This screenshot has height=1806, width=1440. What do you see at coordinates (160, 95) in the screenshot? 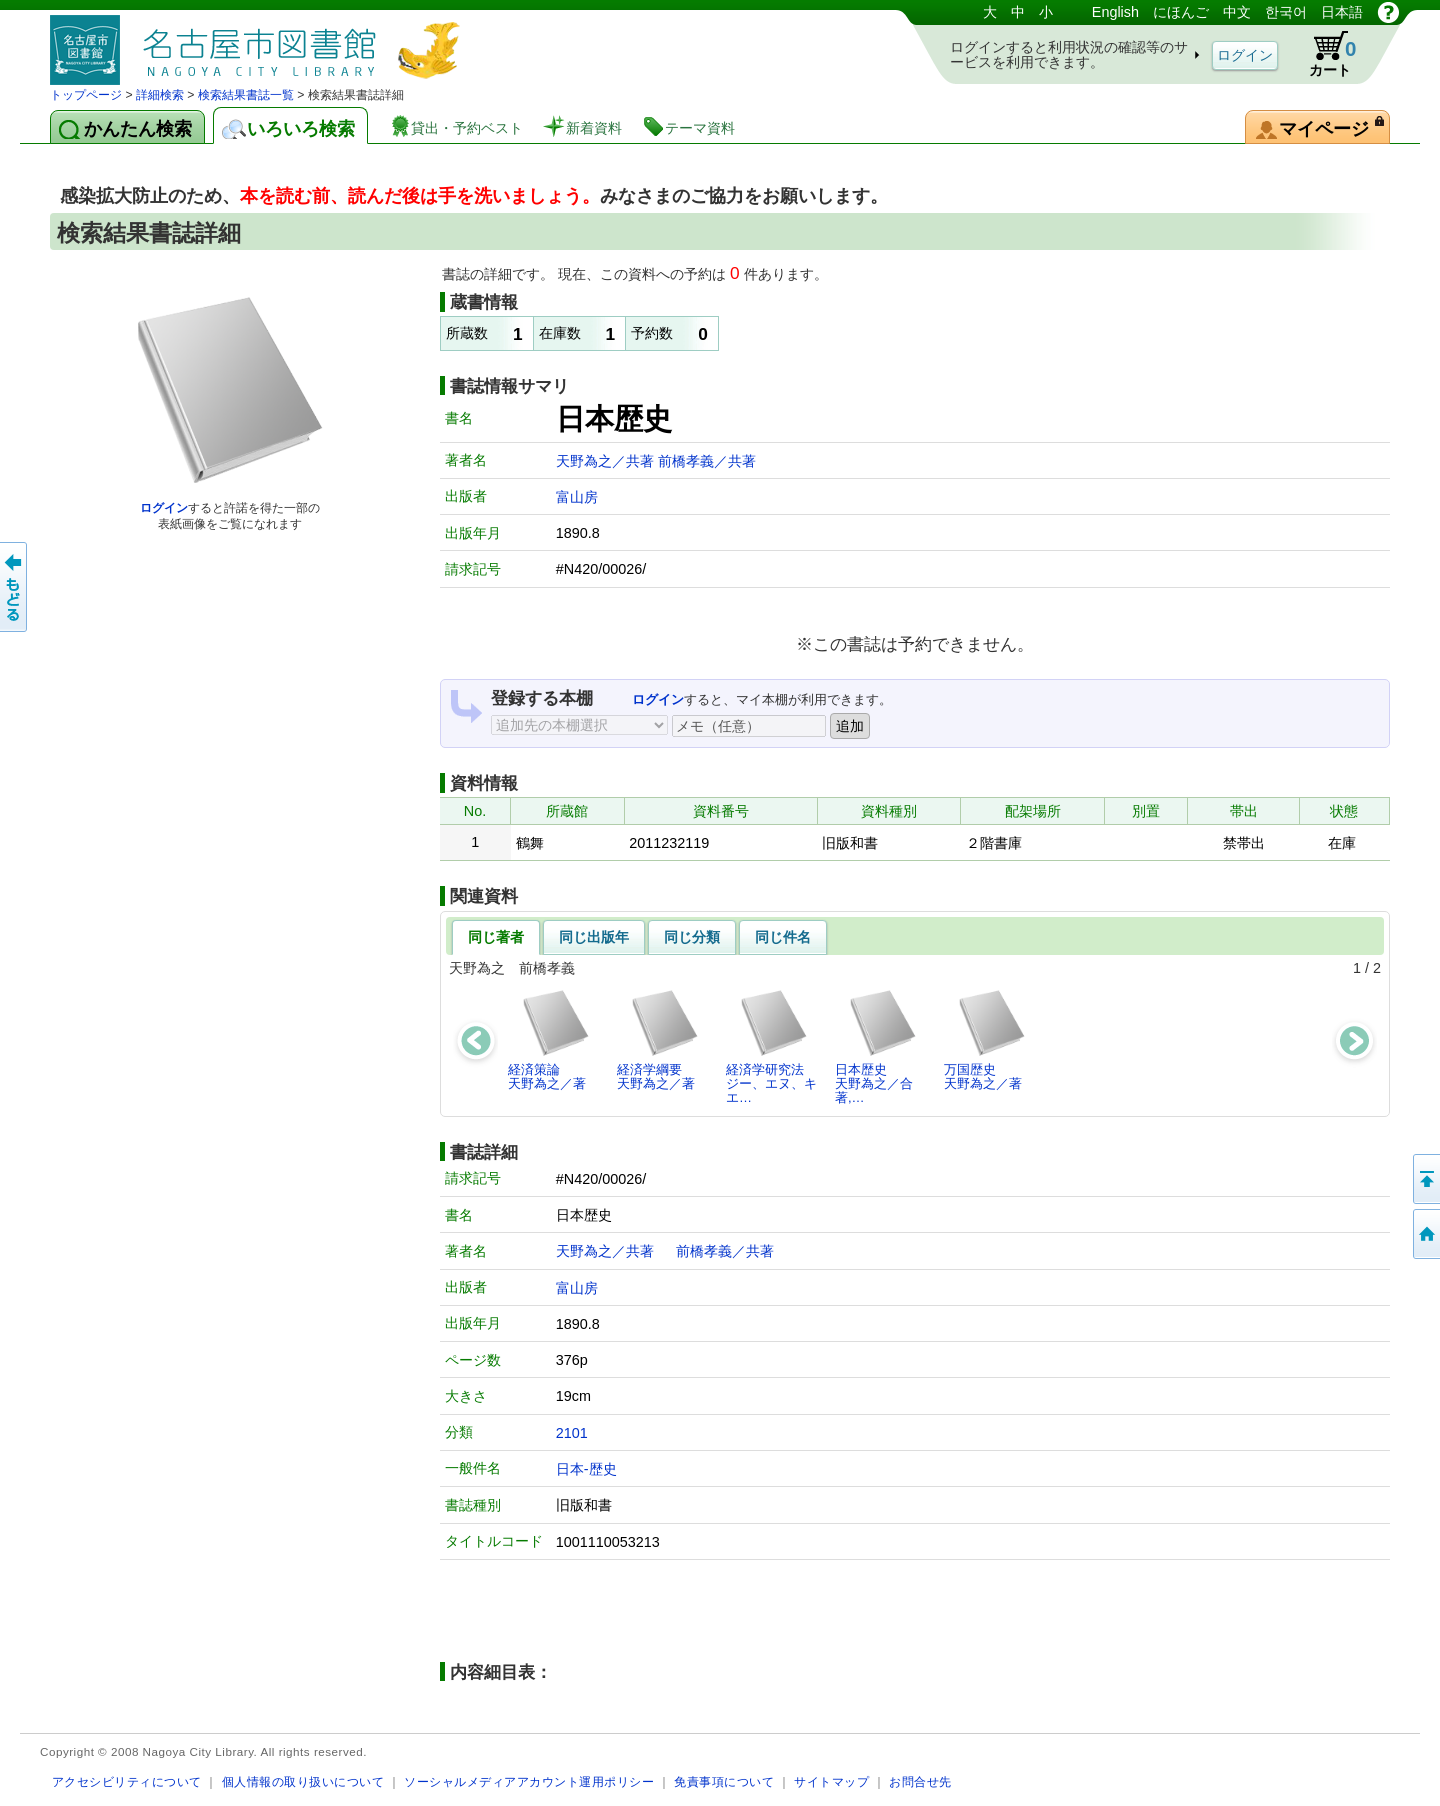
I see `詳細検索` at bounding box center [160, 95].